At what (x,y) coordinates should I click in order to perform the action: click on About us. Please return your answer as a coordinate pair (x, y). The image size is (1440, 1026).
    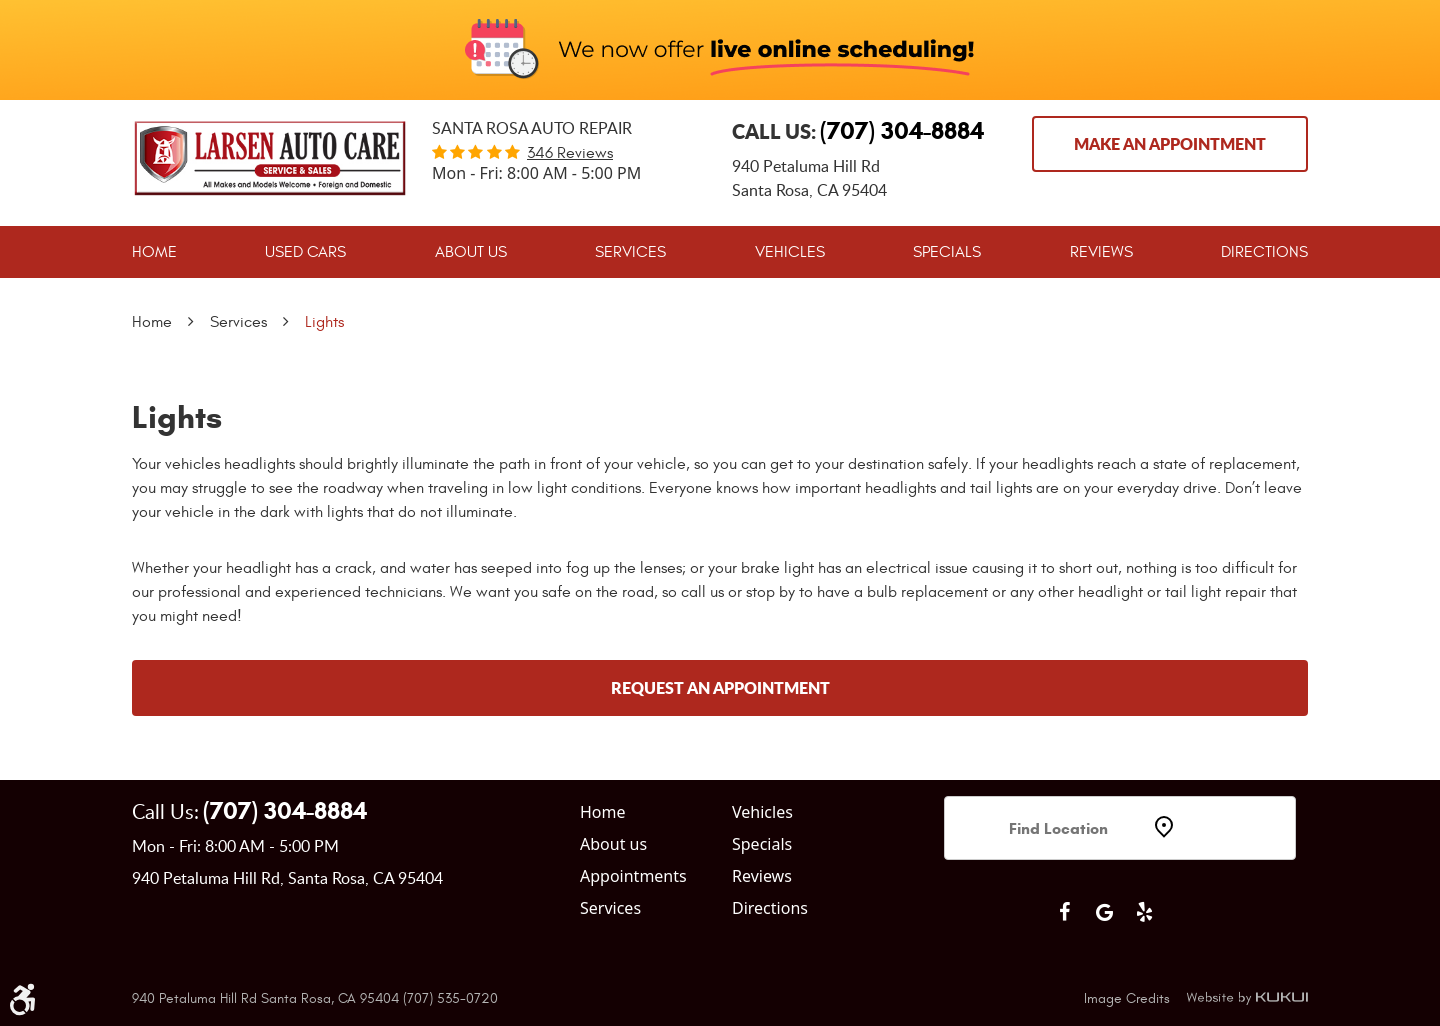
    Looking at the image, I should click on (613, 844).